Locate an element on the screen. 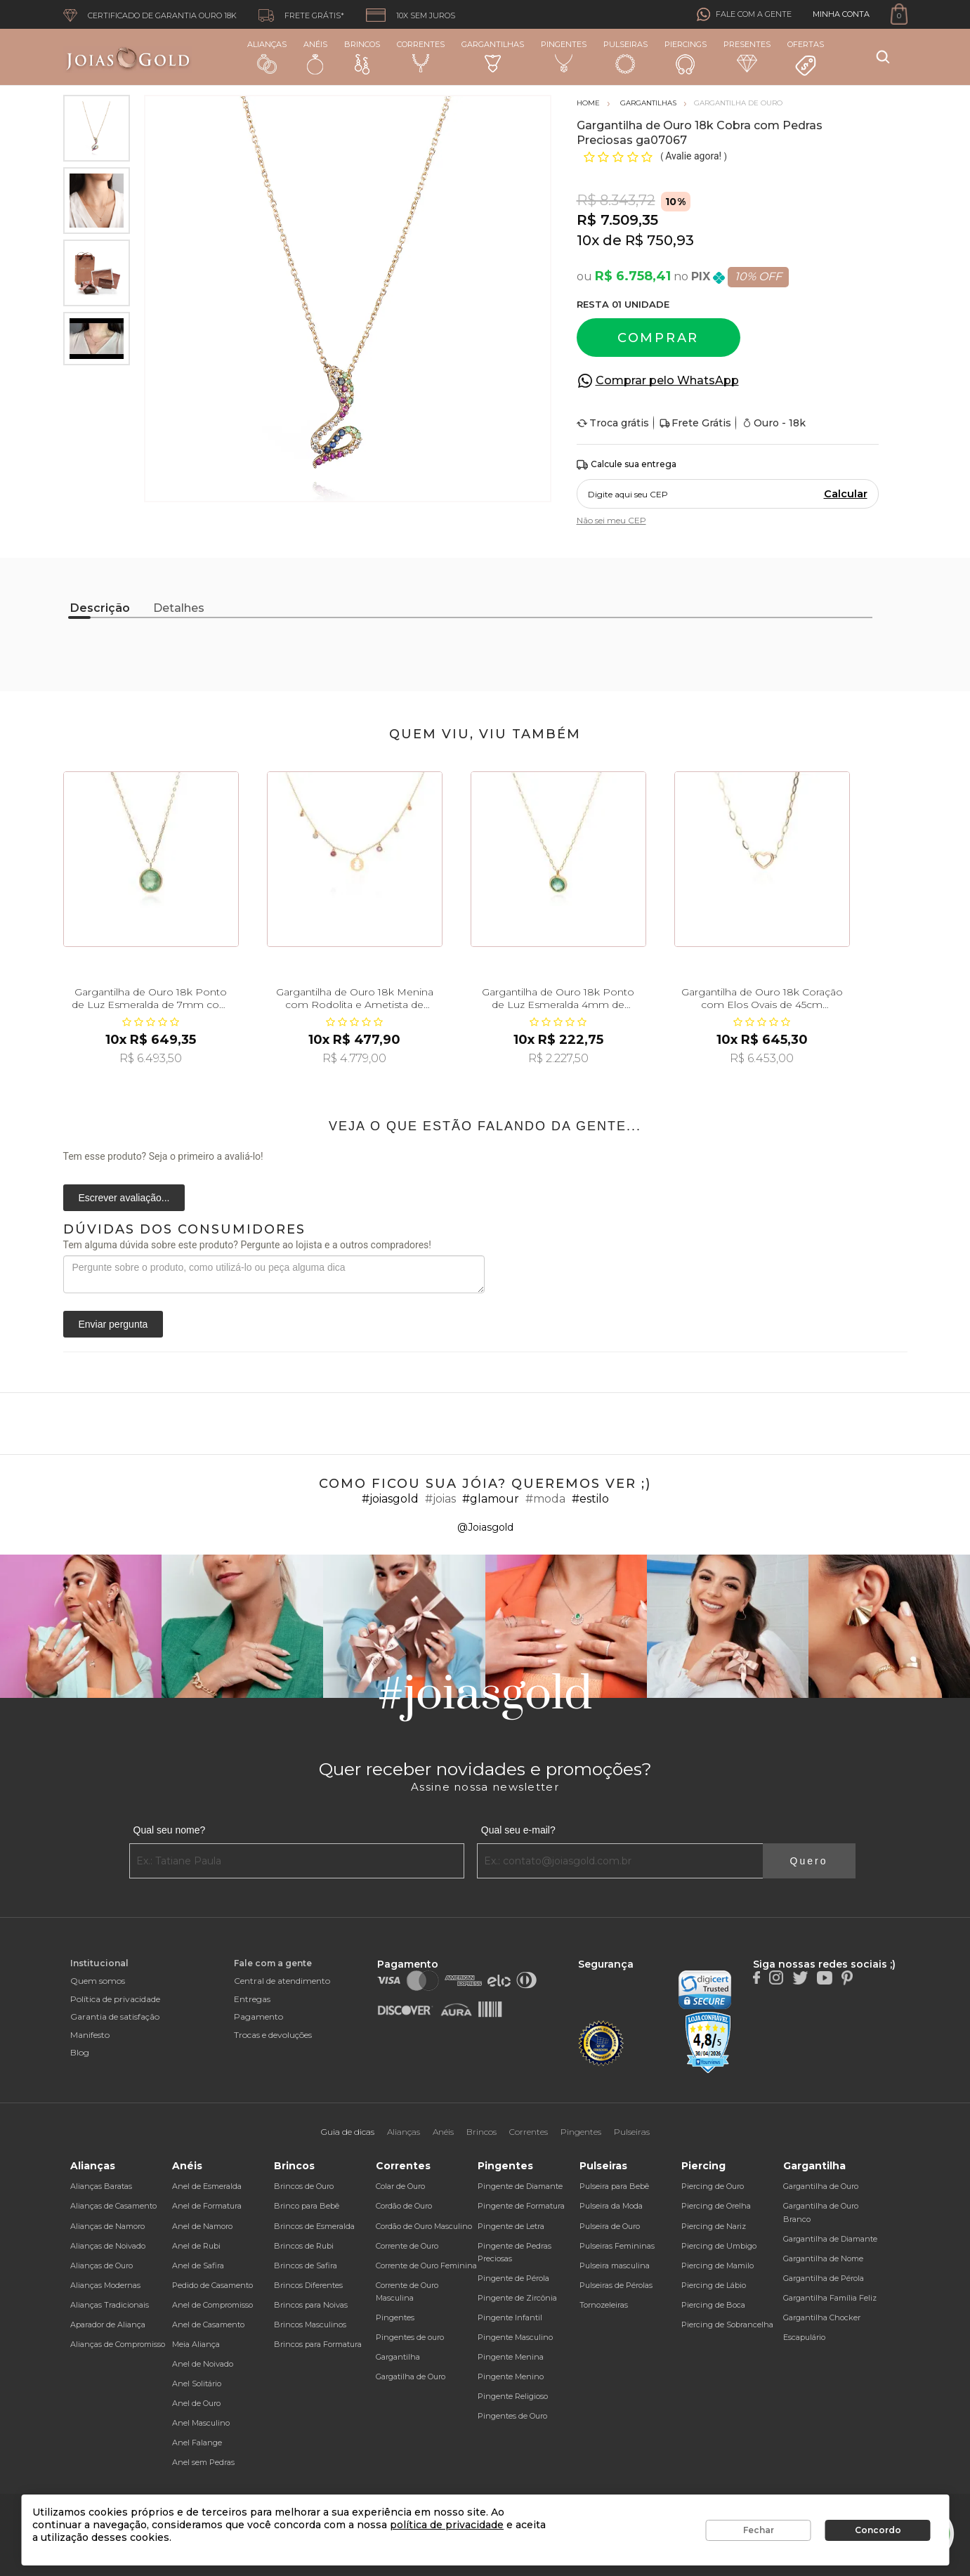 The image size is (970, 2576). Alianças is located at coordinates (267, 56).